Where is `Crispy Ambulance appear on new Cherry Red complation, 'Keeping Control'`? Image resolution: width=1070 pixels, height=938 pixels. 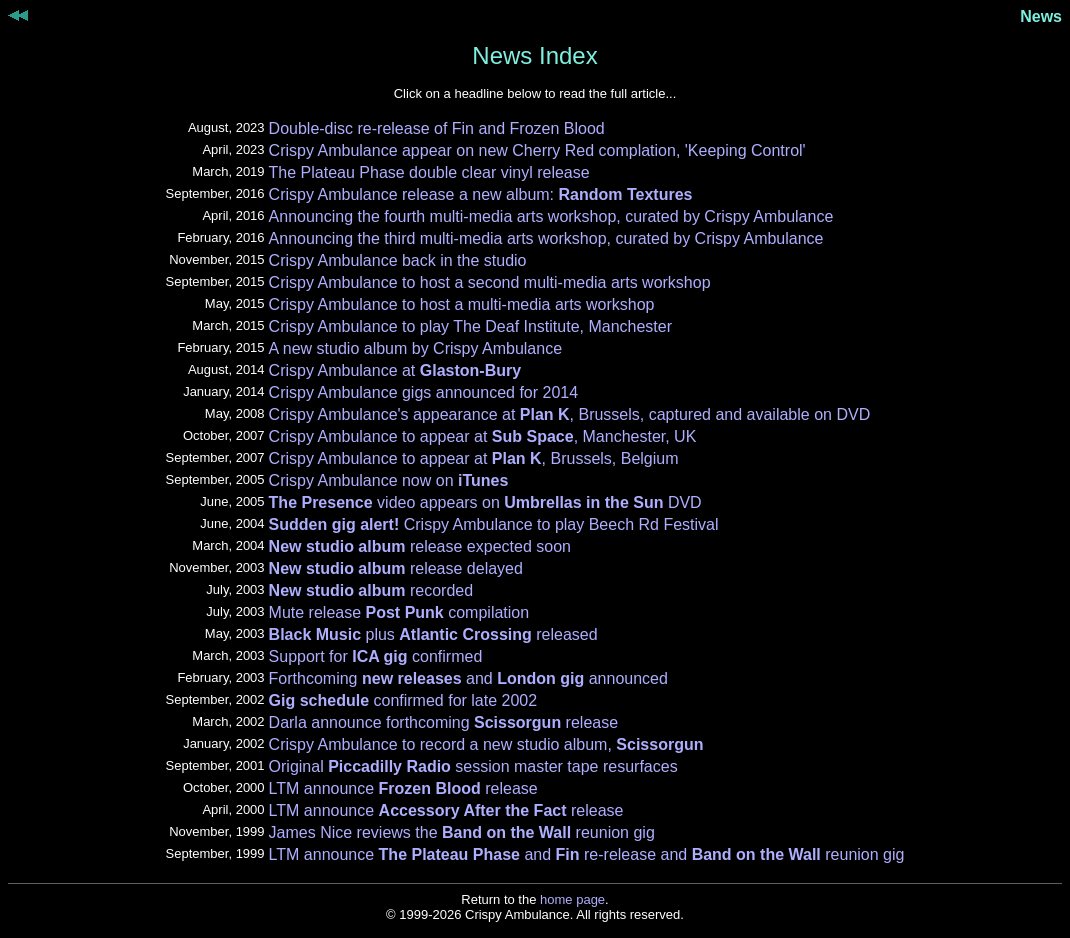
Crispy Ambulance appear on new Cherry Red complation, 'Keeping Control' is located at coordinates (537, 150).